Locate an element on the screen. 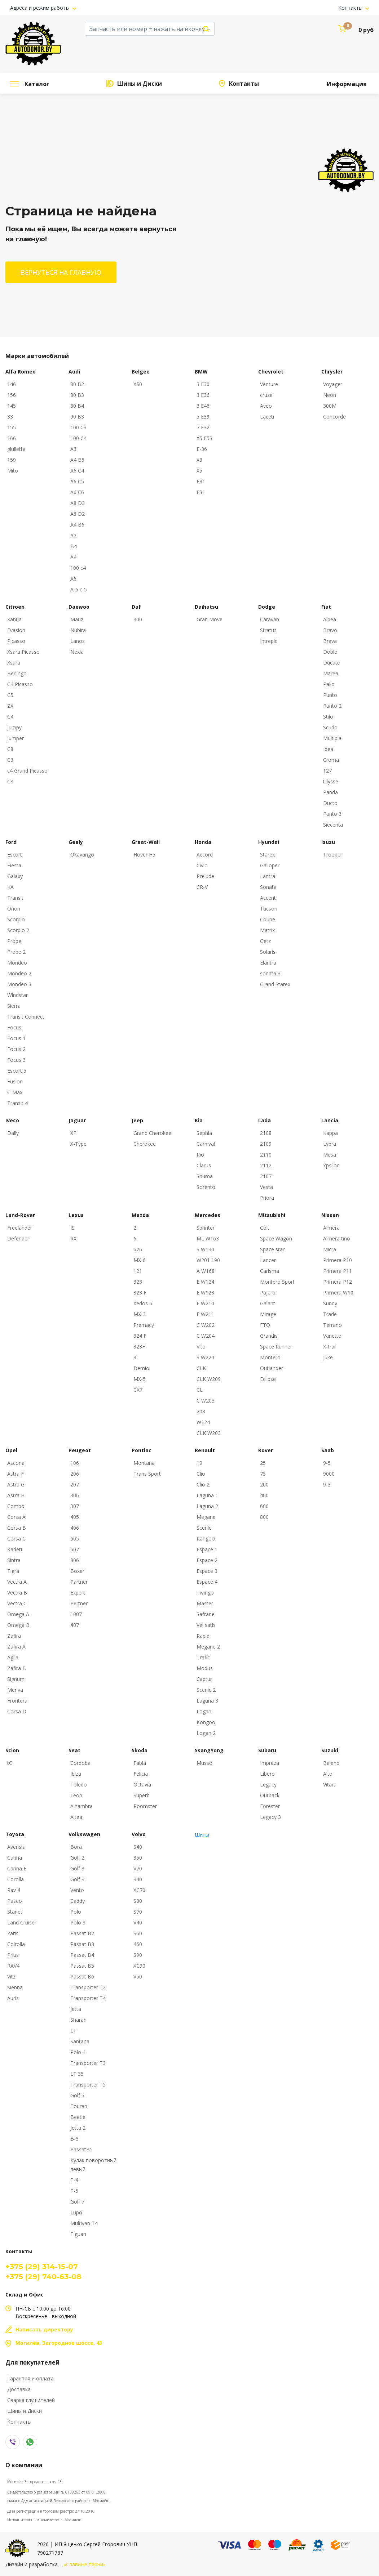 The image size is (379, 2576). X-Type is located at coordinates (78, 1143).